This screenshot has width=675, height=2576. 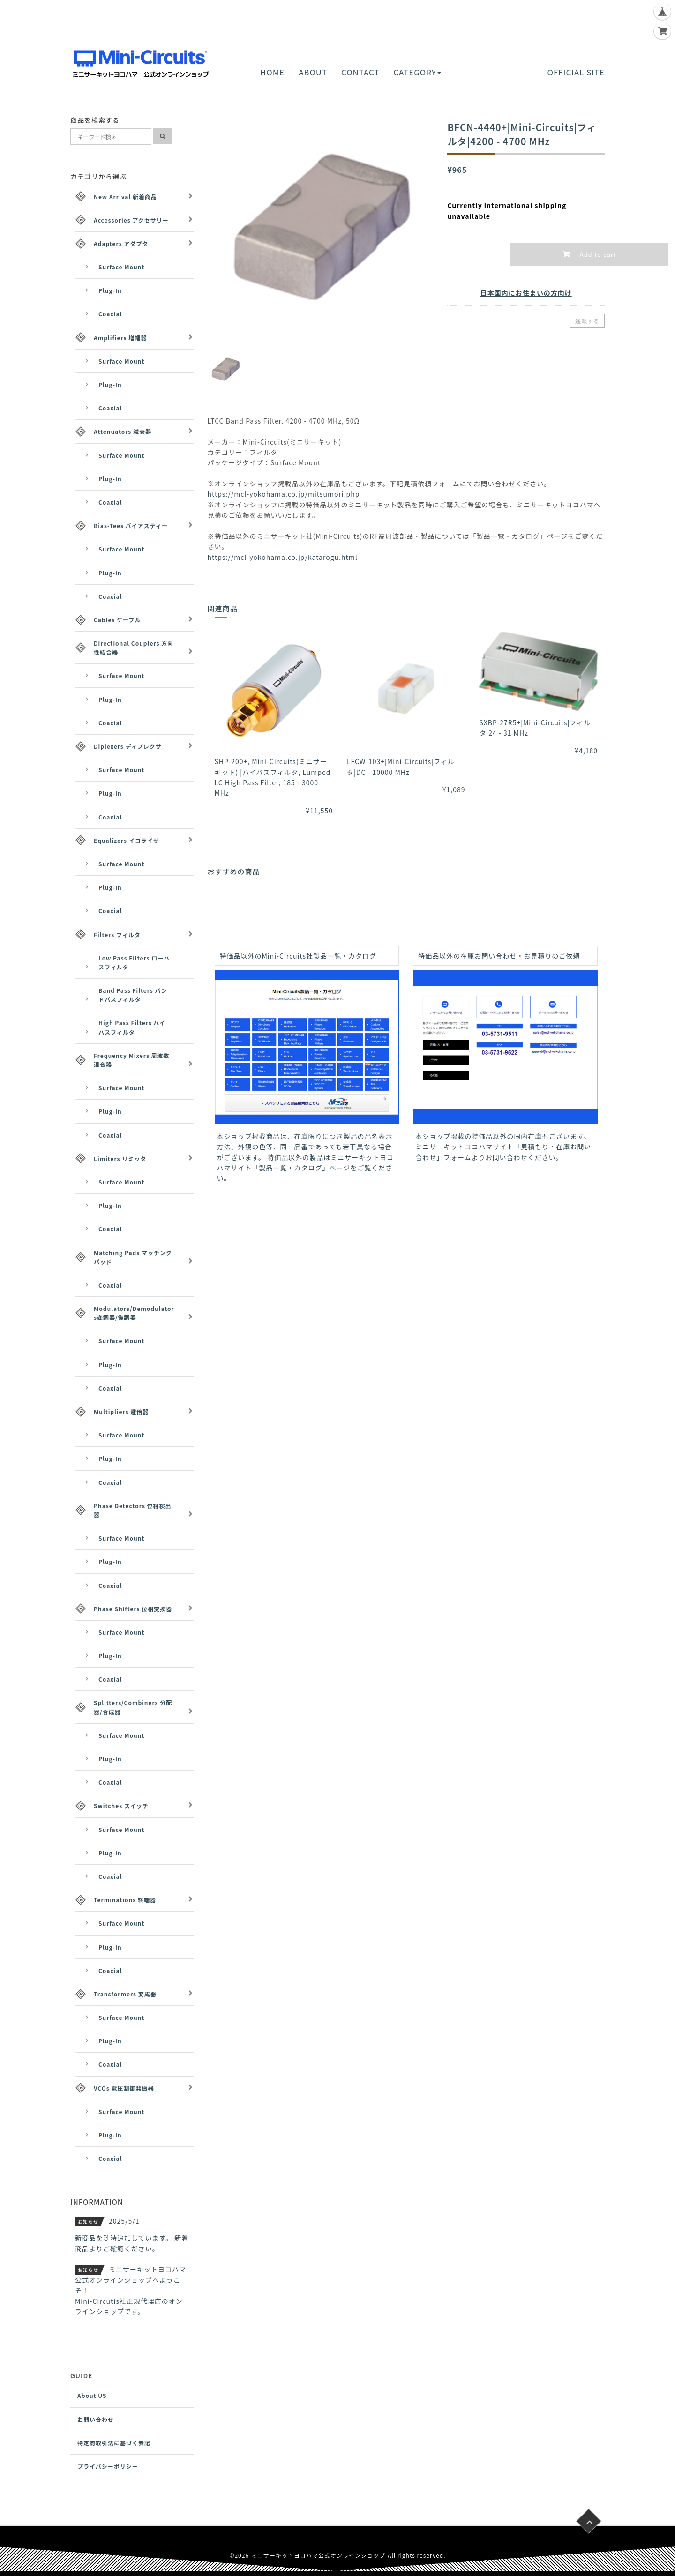 I want to click on Band Pass Filters バンドパスフィルタ, so click(x=132, y=994).